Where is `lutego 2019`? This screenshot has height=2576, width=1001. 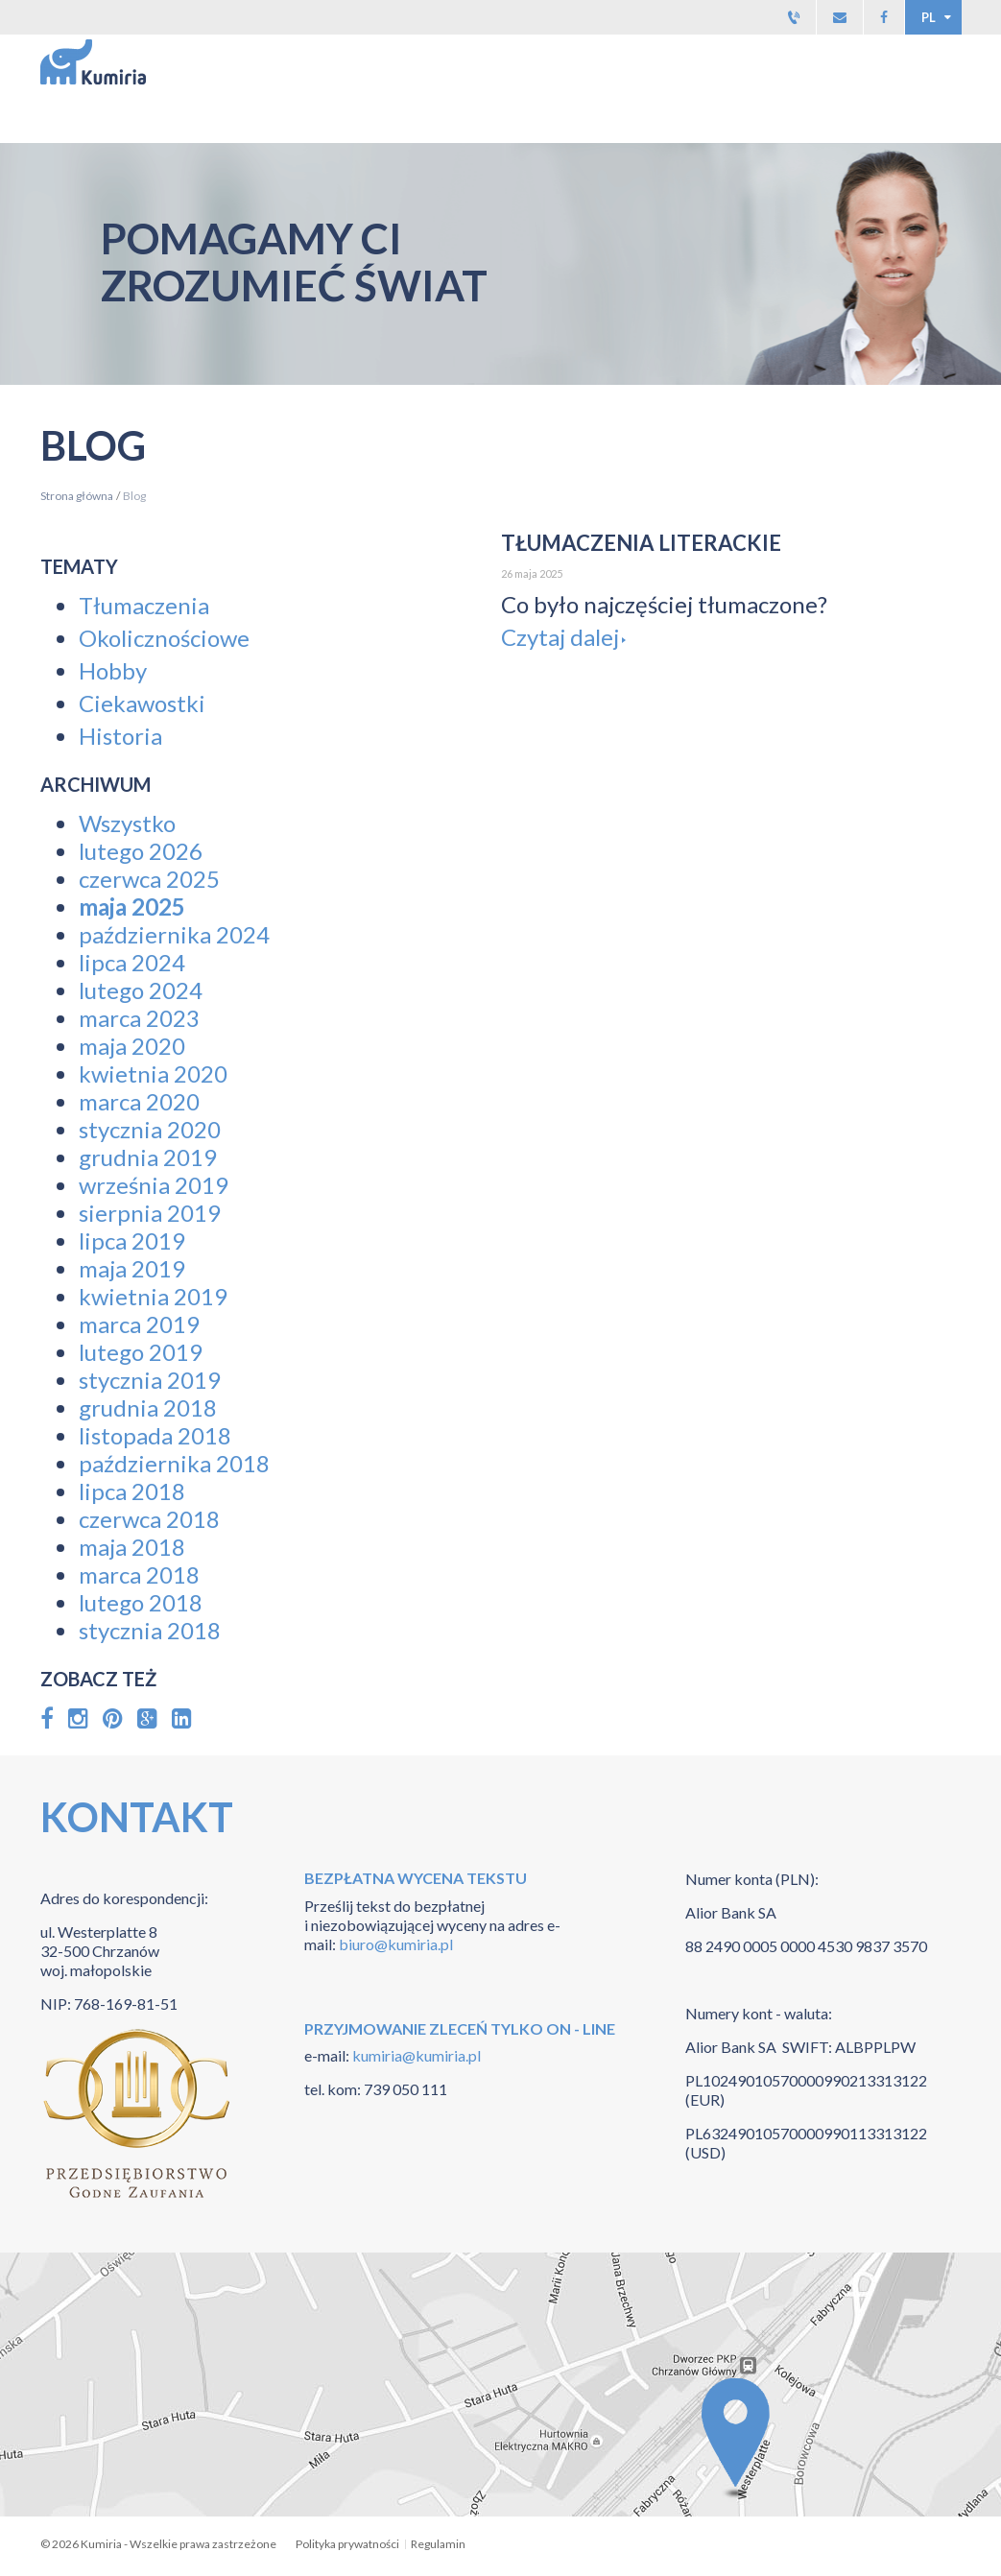 lutego 2019 is located at coordinates (141, 1352).